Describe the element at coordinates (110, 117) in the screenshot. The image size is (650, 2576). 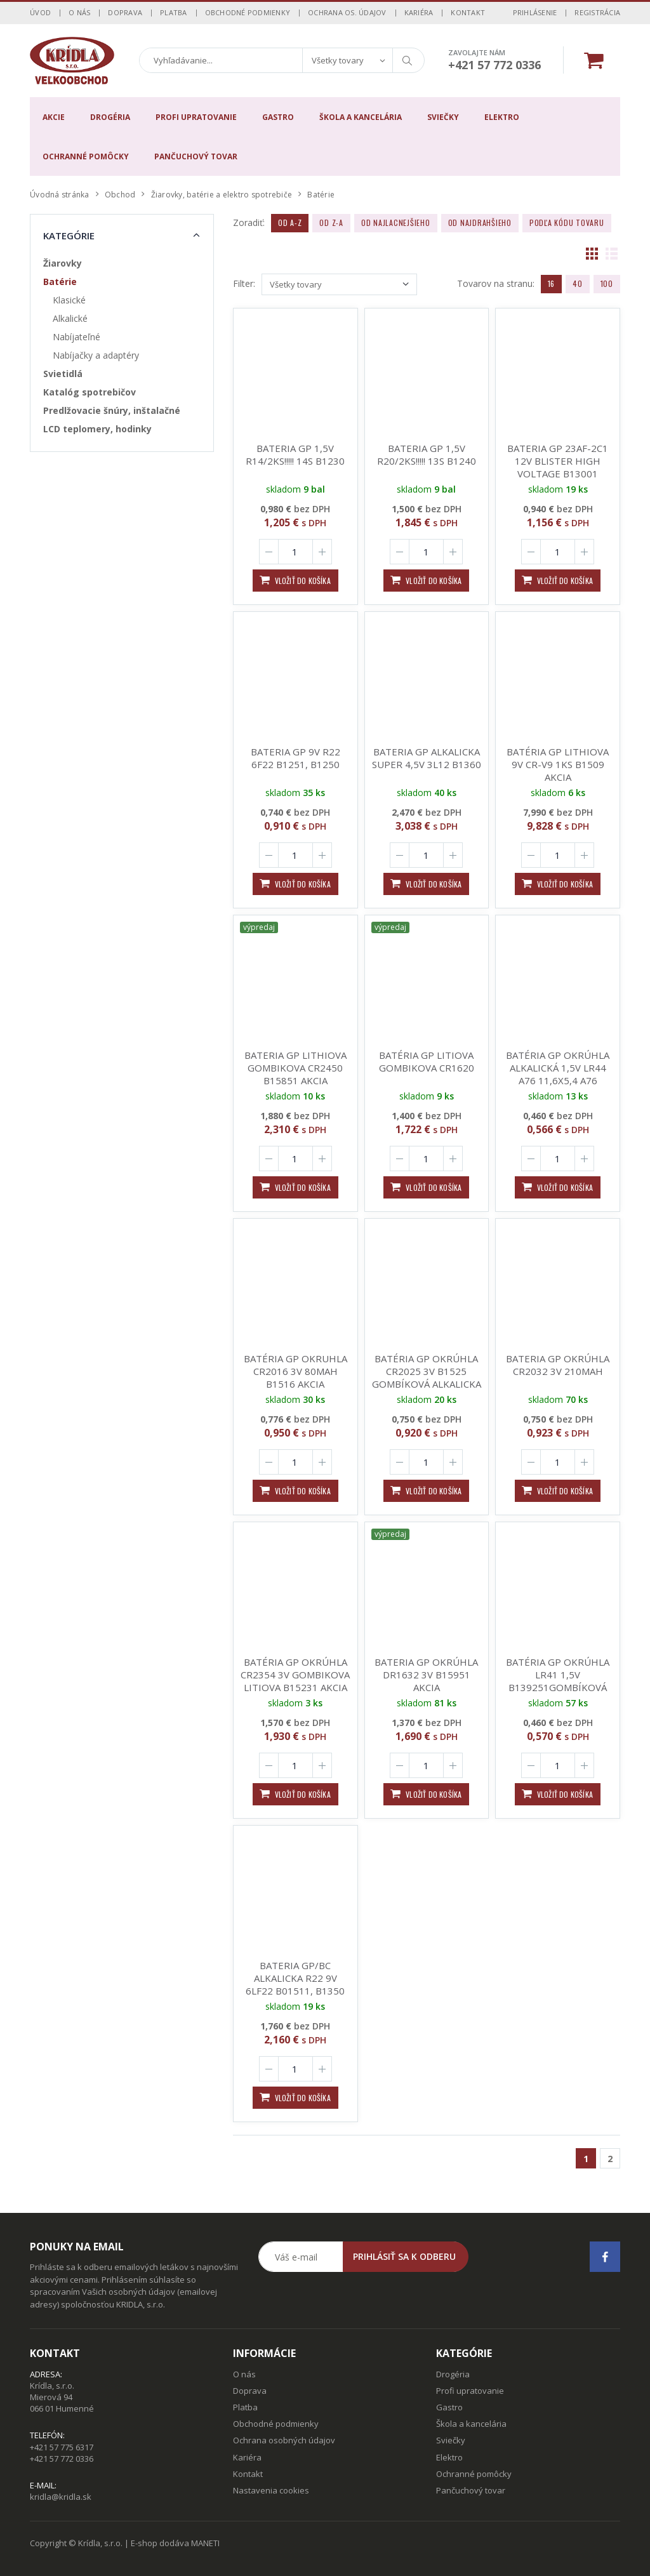
I see `Drogéria` at that location.